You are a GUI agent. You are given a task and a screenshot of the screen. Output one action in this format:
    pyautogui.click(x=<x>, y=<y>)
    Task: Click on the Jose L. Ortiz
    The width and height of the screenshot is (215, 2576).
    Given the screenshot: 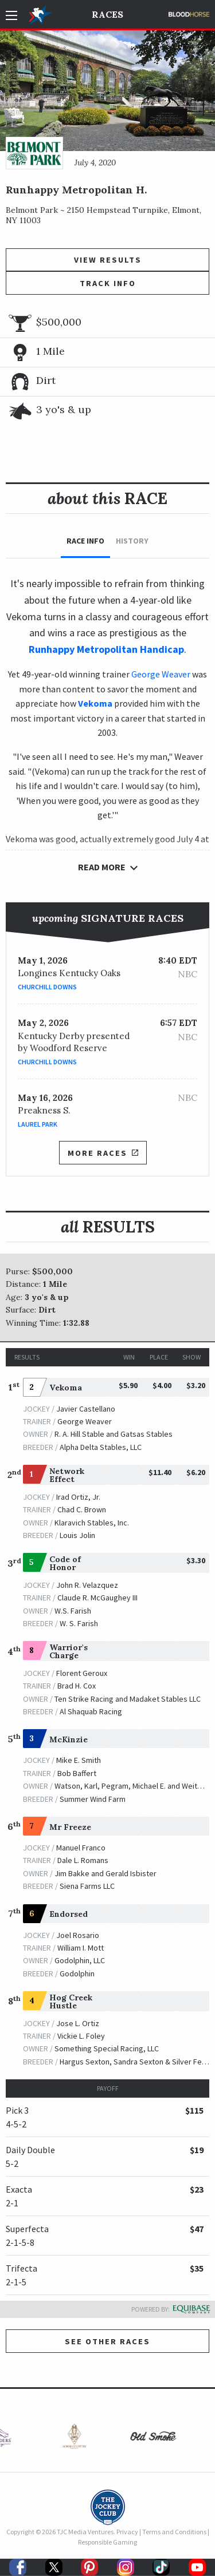 What is the action you would take?
    pyautogui.click(x=77, y=2023)
    